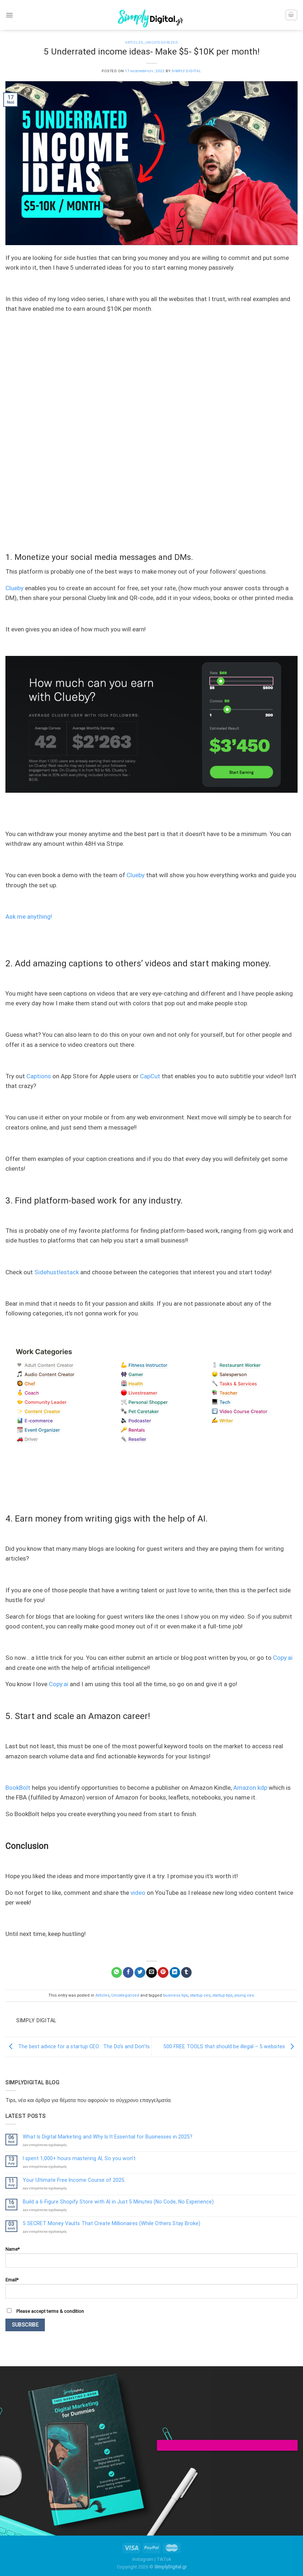 The height and width of the screenshot is (2576, 303). Describe the element at coordinates (175, 1972) in the screenshot. I see `[Share on LinkedIn]` at that location.